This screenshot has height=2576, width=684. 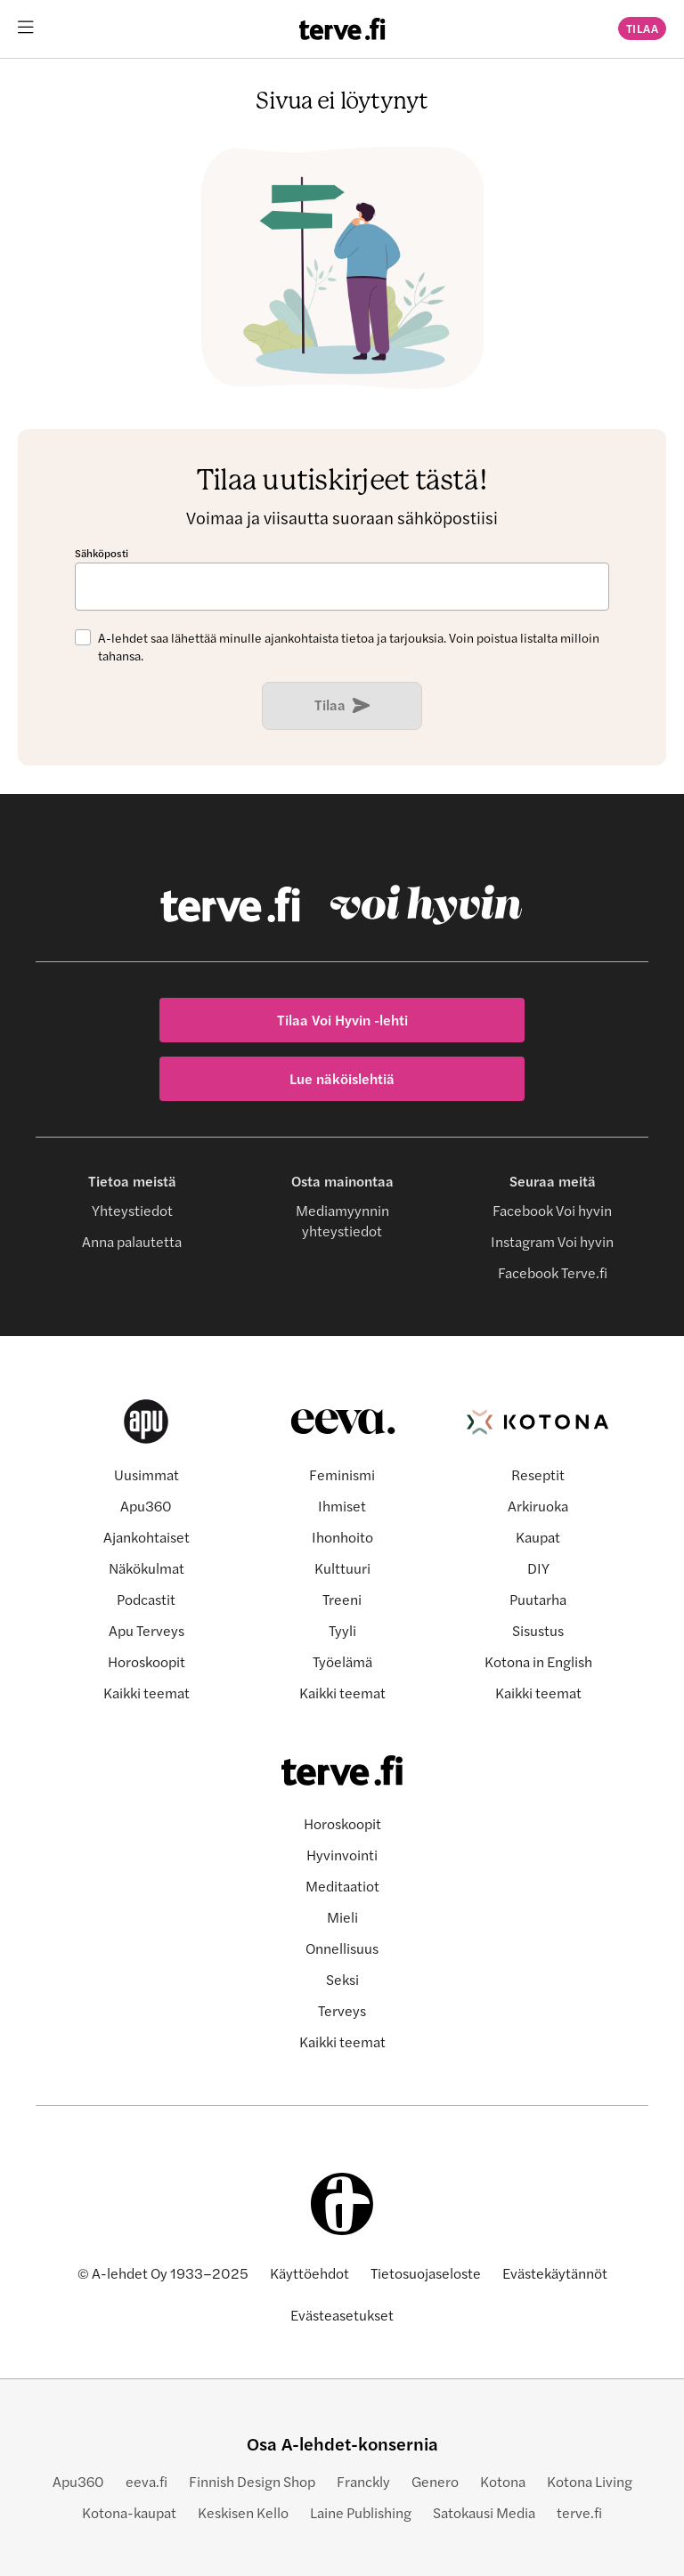 I want to click on Tietosuojaseloste, so click(x=425, y=2273).